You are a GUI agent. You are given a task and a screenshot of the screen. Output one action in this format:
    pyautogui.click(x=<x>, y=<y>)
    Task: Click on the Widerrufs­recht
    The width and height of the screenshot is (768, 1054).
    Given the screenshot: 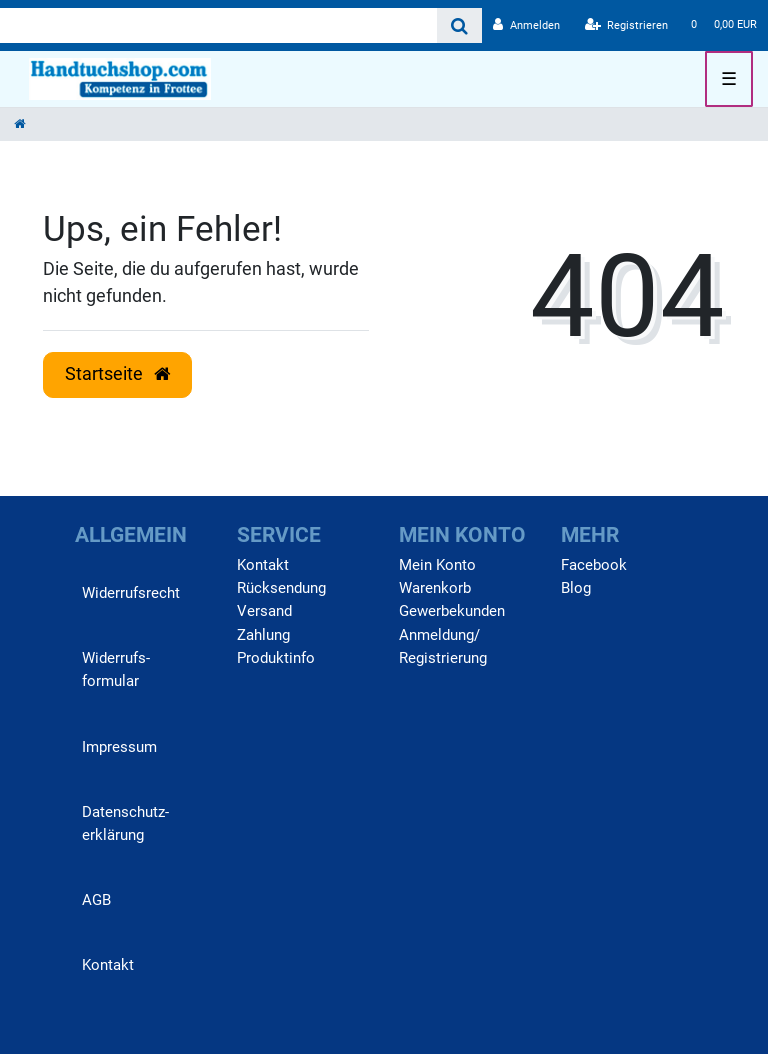 What is the action you would take?
    pyautogui.click(x=131, y=593)
    